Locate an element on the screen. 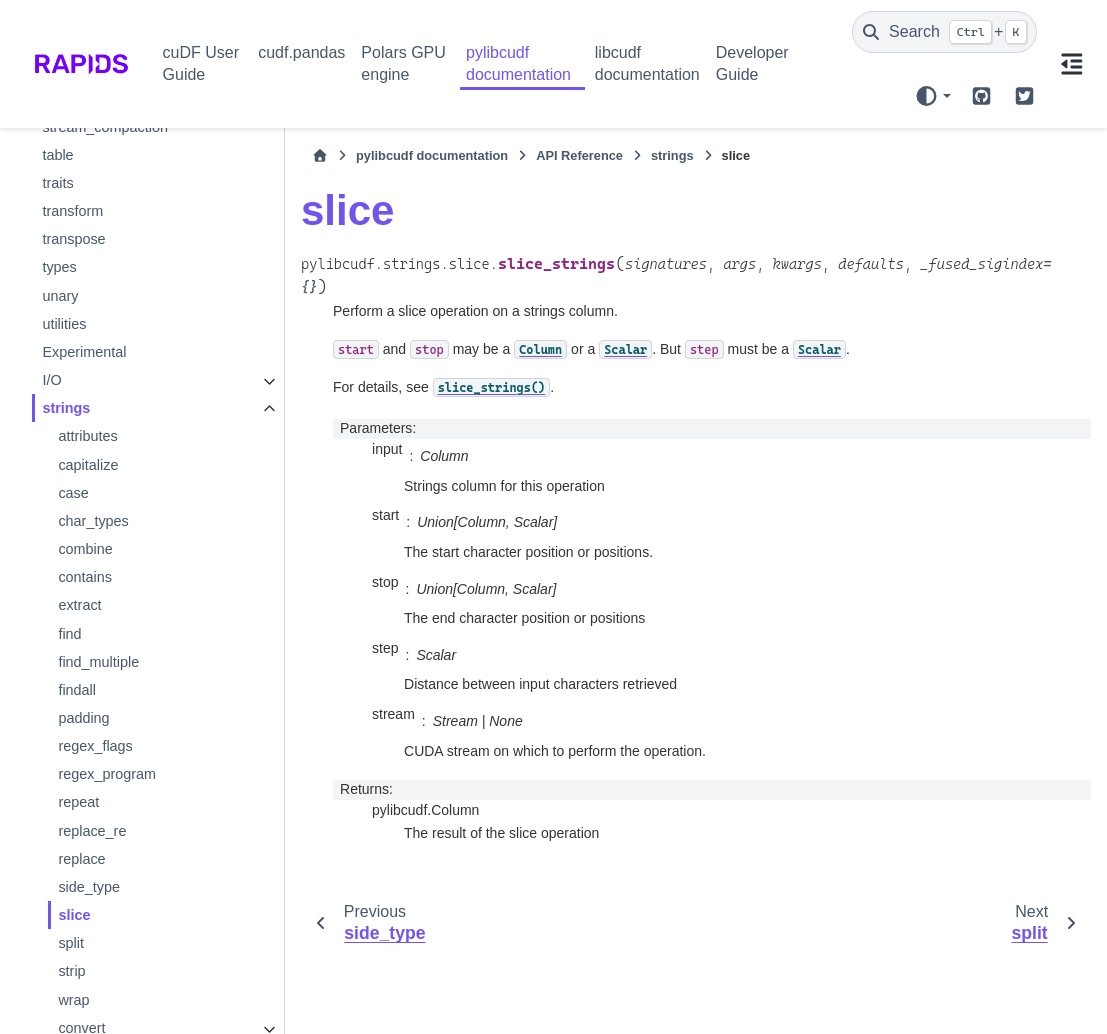  cudf.pandas is located at coordinates (301, 52).